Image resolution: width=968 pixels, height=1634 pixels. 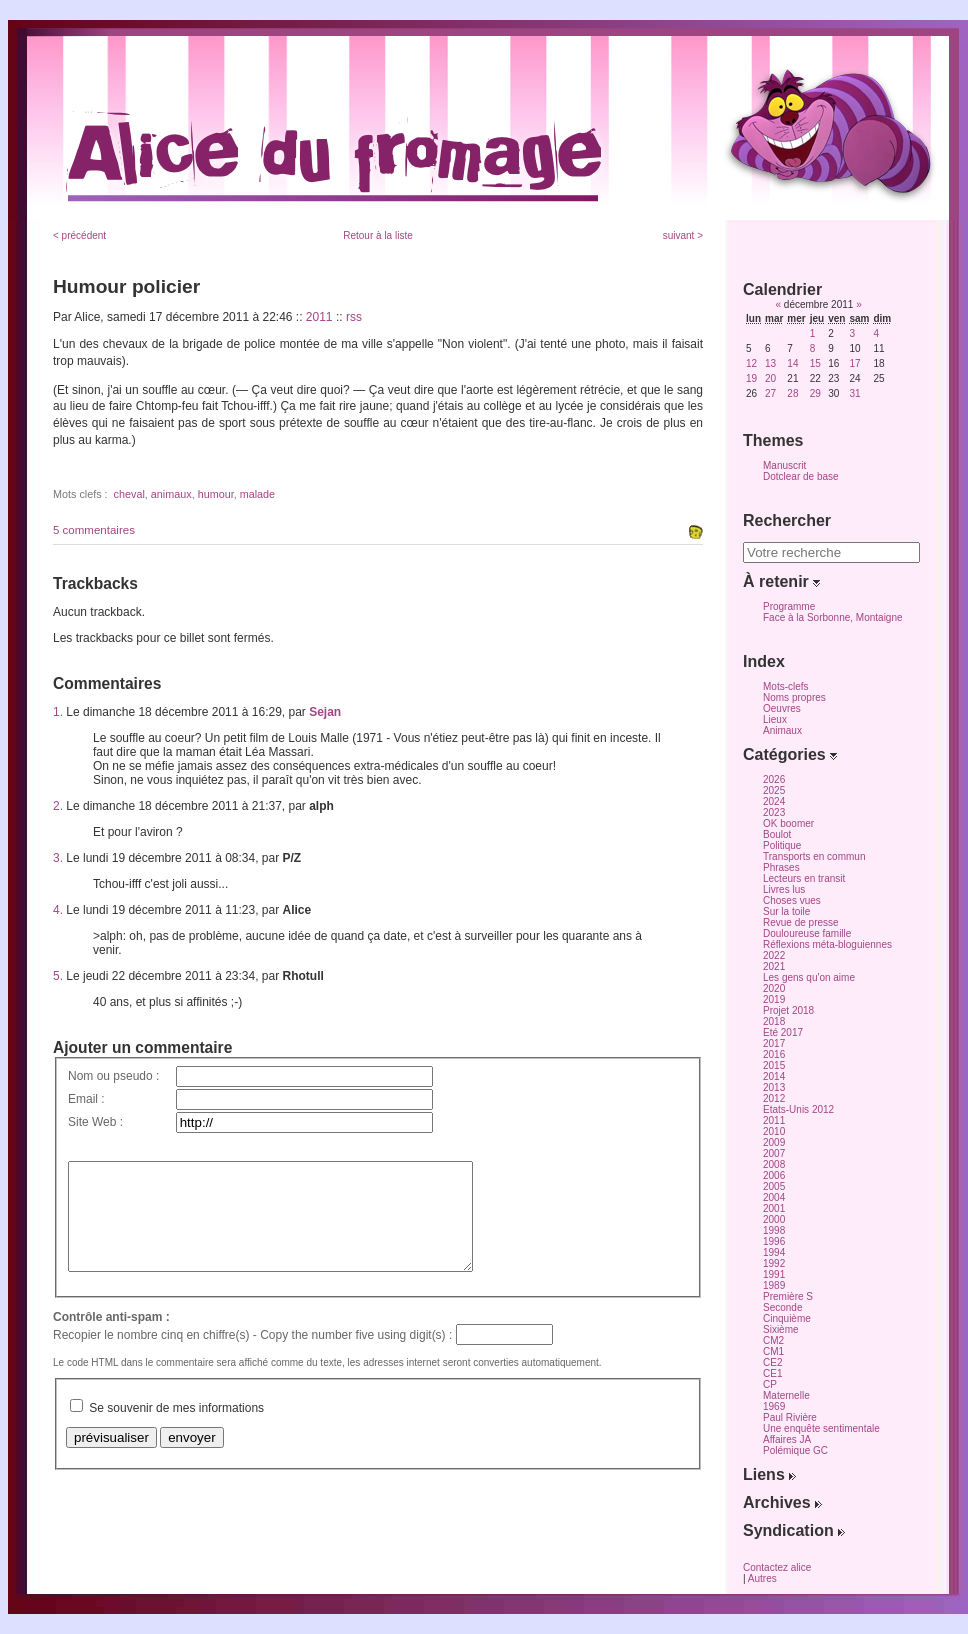 I want to click on 2026, so click(x=774, y=779).